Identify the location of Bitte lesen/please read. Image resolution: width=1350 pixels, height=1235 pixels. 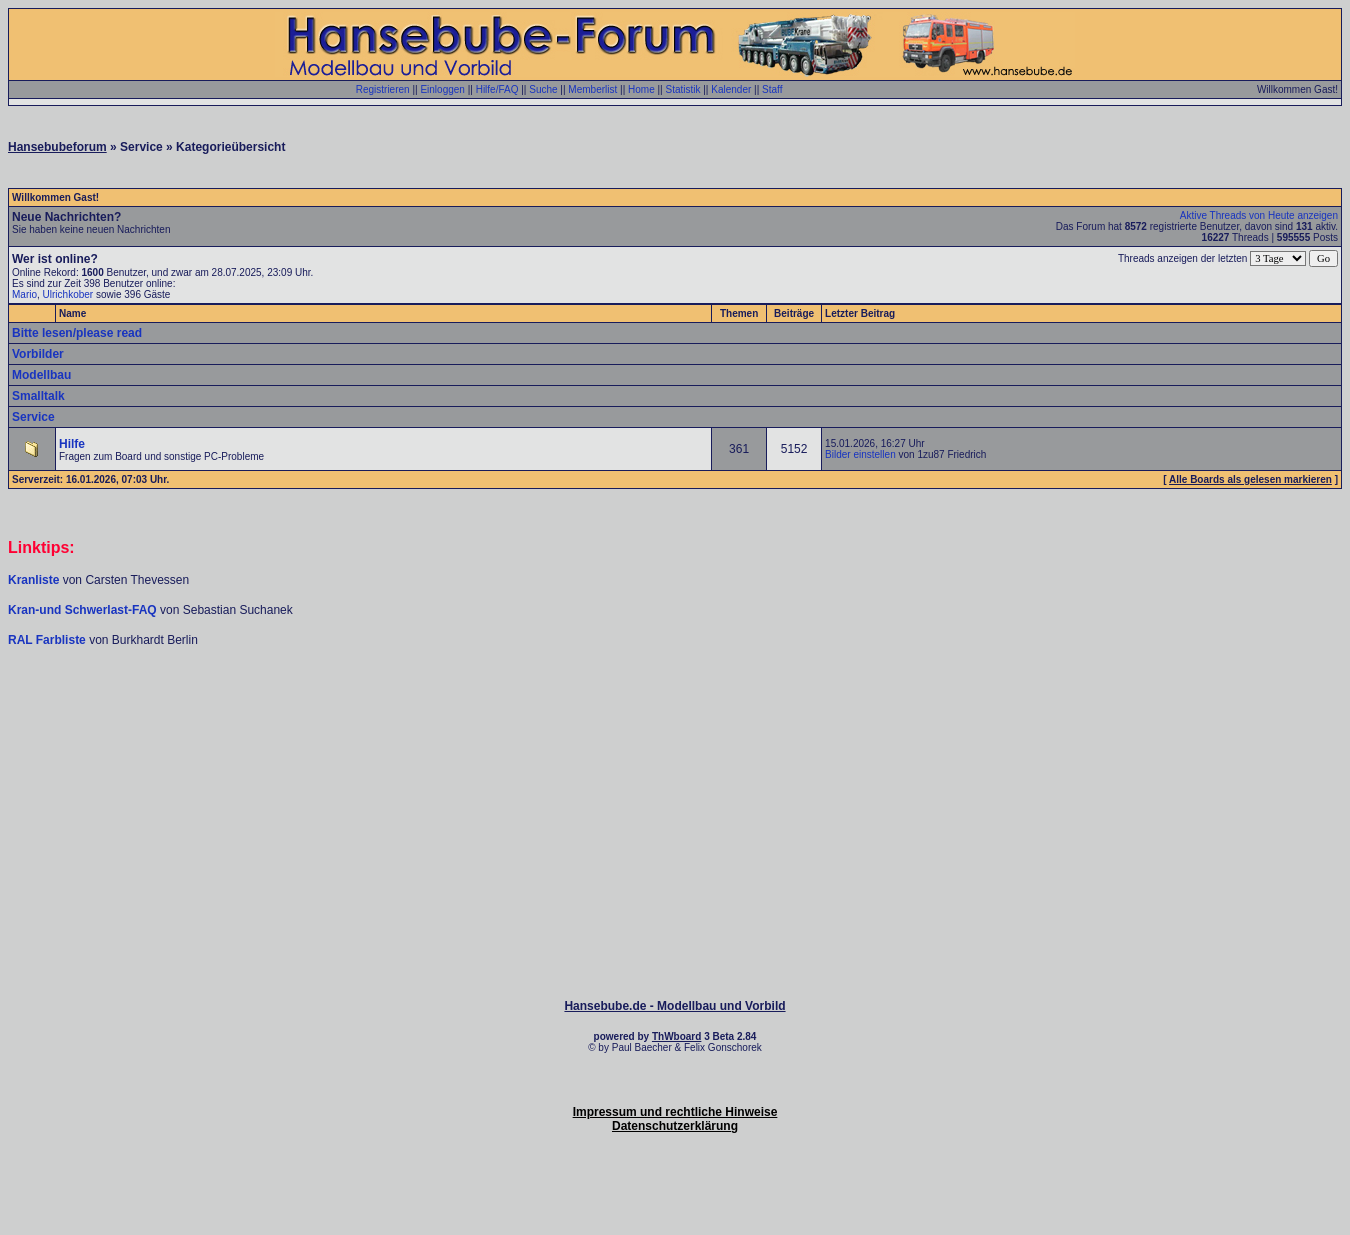
(77, 333).